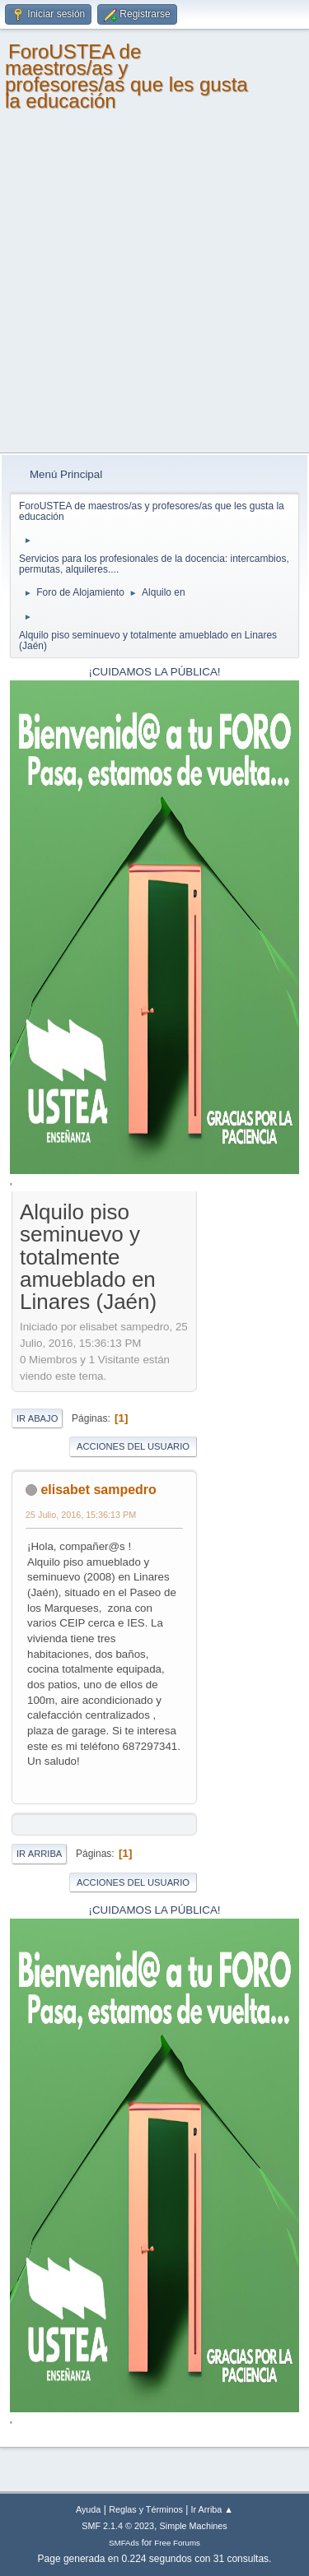 This screenshot has width=309, height=2576. What do you see at coordinates (88, 2509) in the screenshot?
I see `Ayuda` at bounding box center [88, 2509].